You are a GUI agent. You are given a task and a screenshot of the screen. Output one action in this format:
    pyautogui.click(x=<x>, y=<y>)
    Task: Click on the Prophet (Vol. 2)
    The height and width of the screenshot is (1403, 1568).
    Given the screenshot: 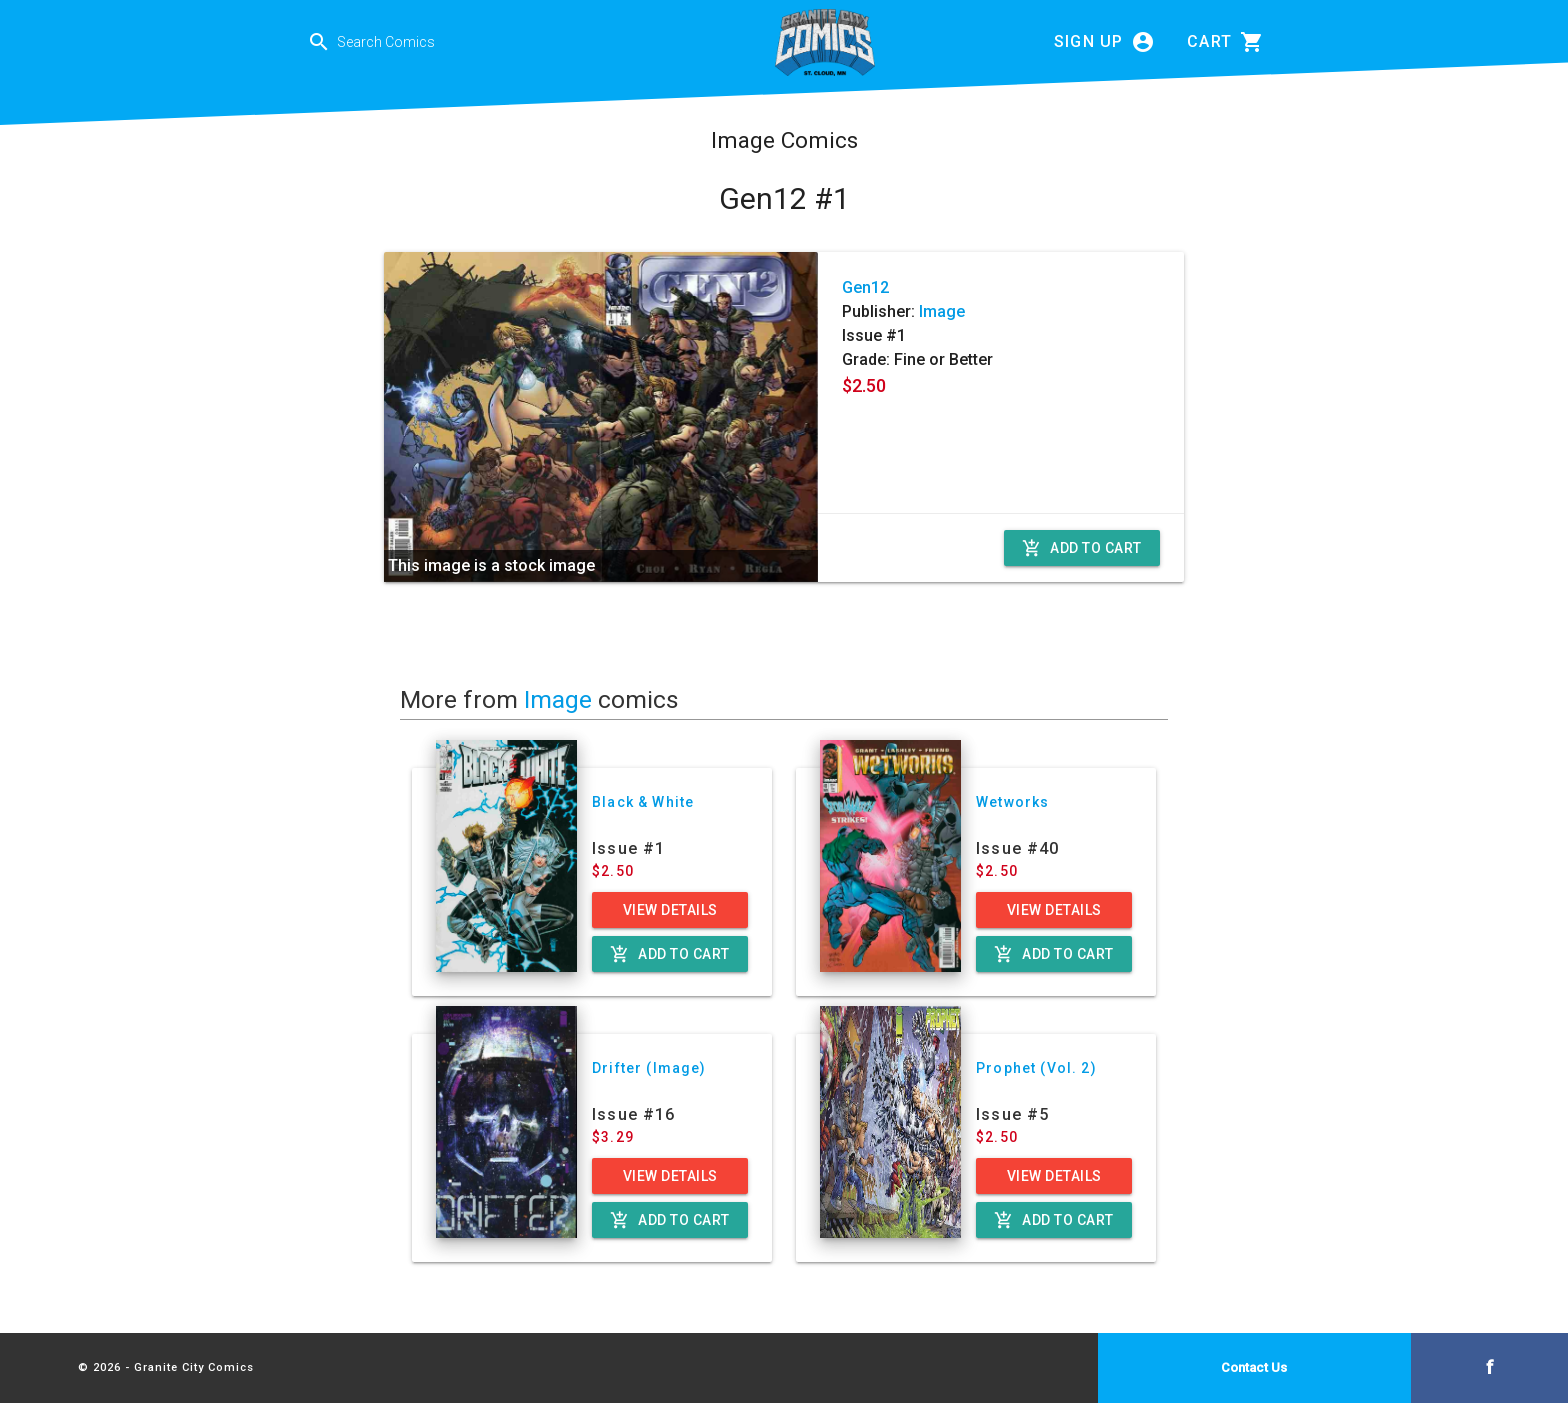 What is the action you would take?
    pyautogui.click(x=1036, y=1068)
    